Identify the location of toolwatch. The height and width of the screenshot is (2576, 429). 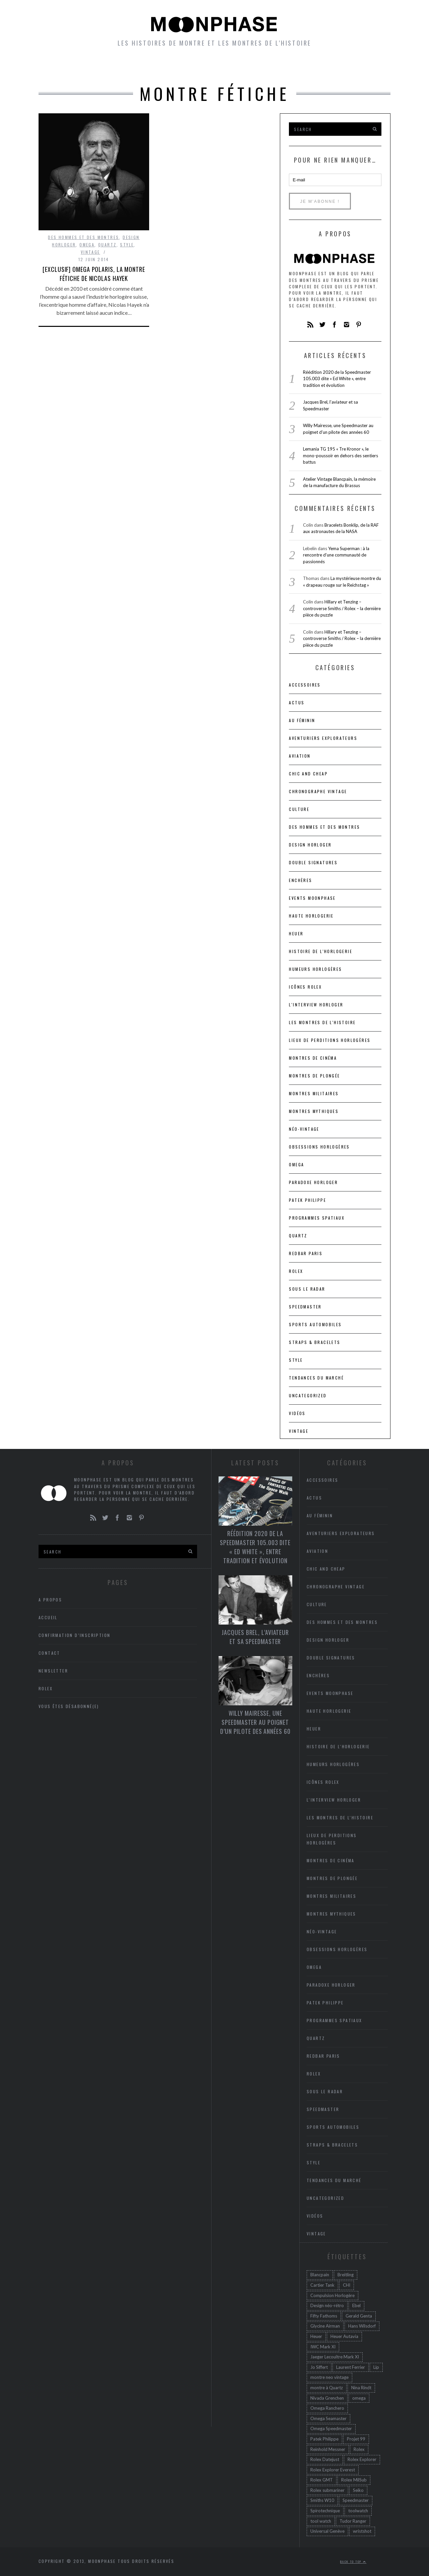
(358, 2510).